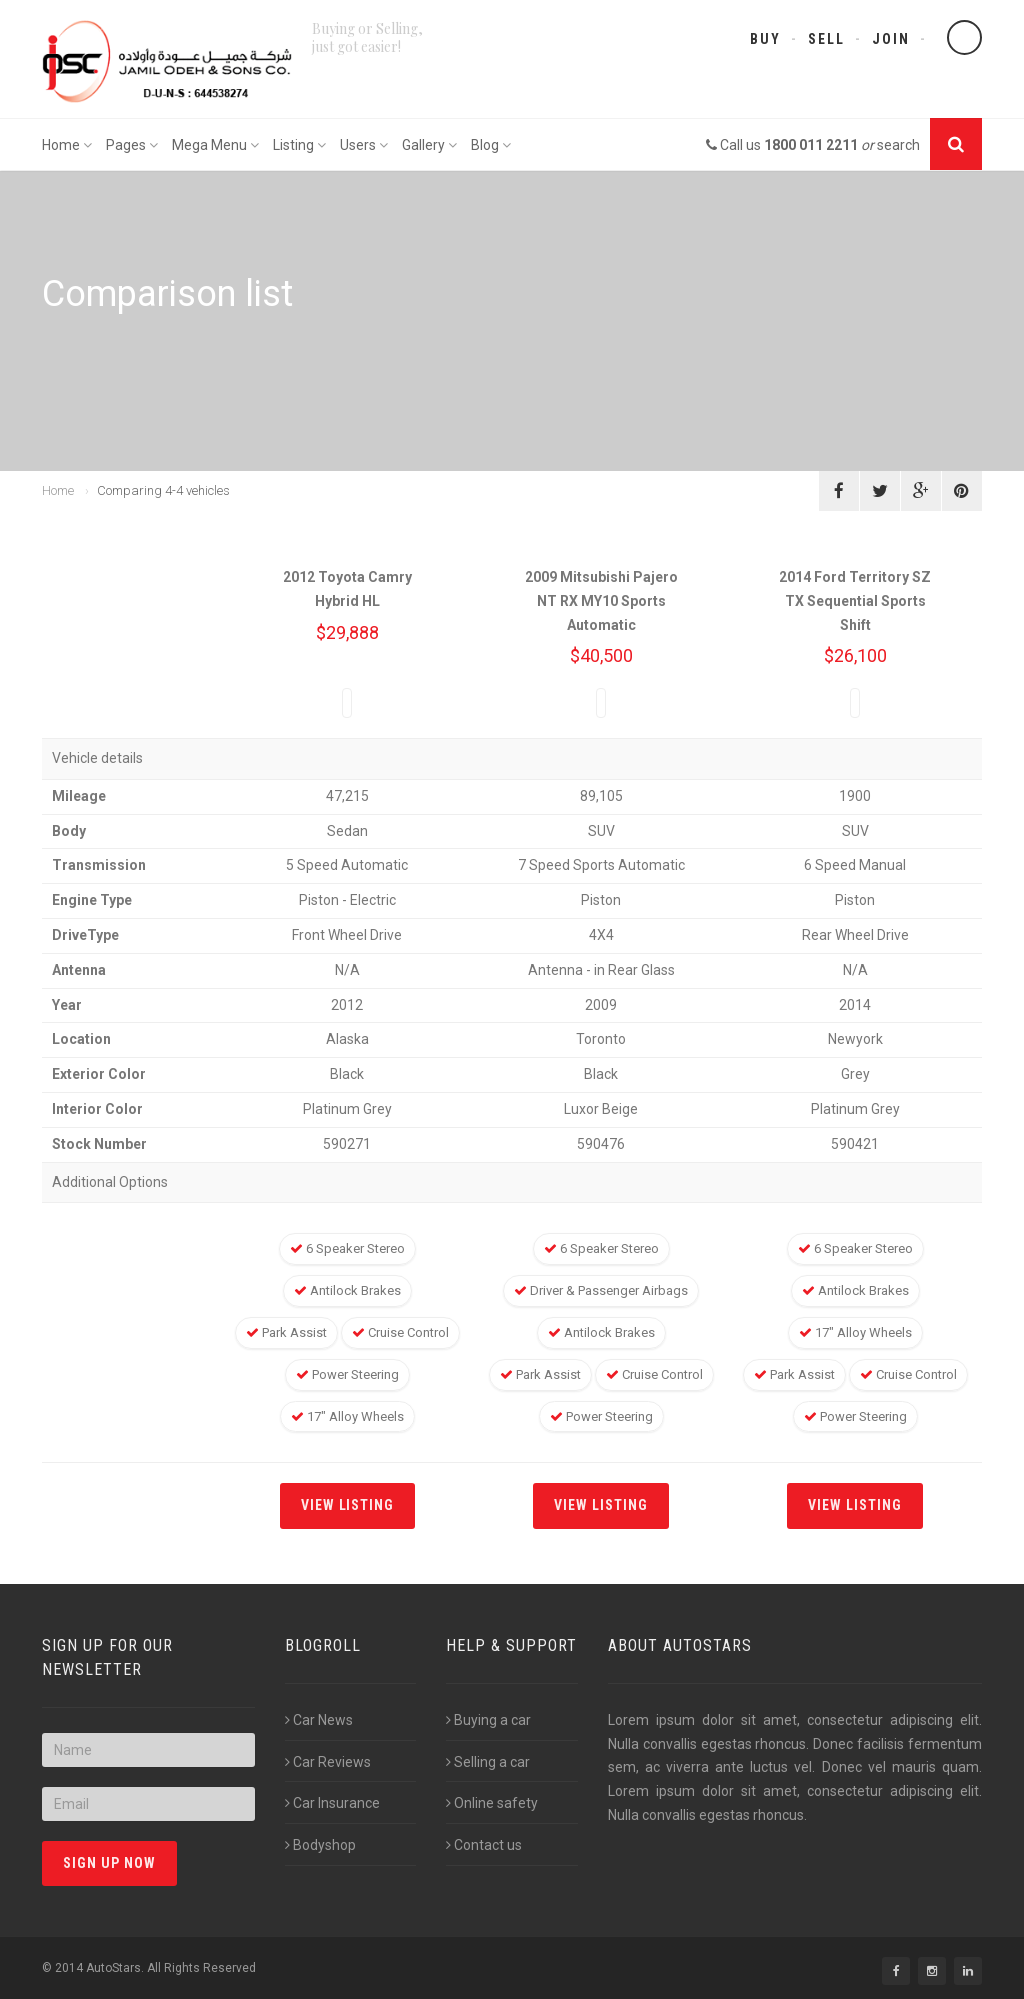 The width and height of the screenshot is (1024, 1999). Describe the element at coordinates (348, 1505) in the screenshot. I see `View listing` at that location.